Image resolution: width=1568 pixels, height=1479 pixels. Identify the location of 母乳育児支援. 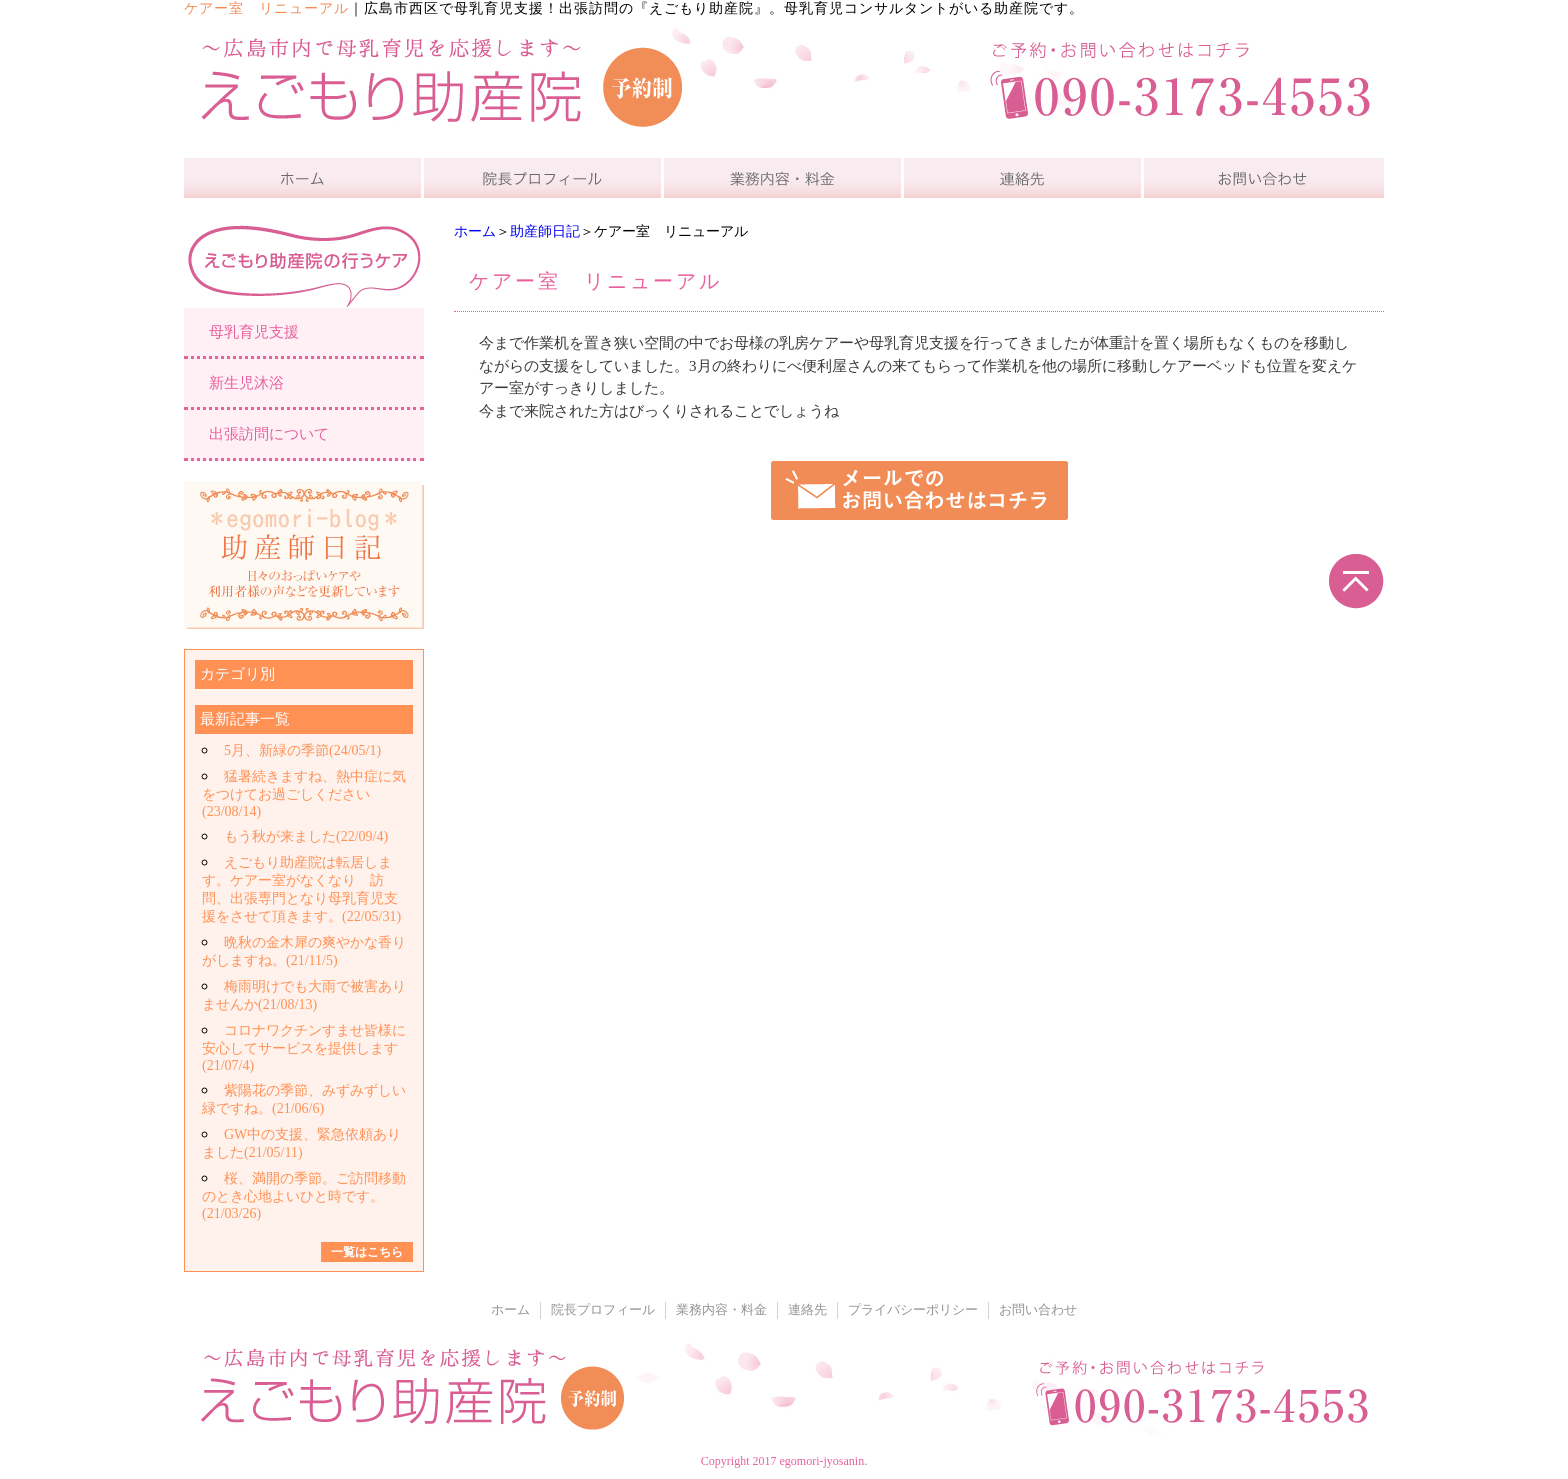
(254, 332).